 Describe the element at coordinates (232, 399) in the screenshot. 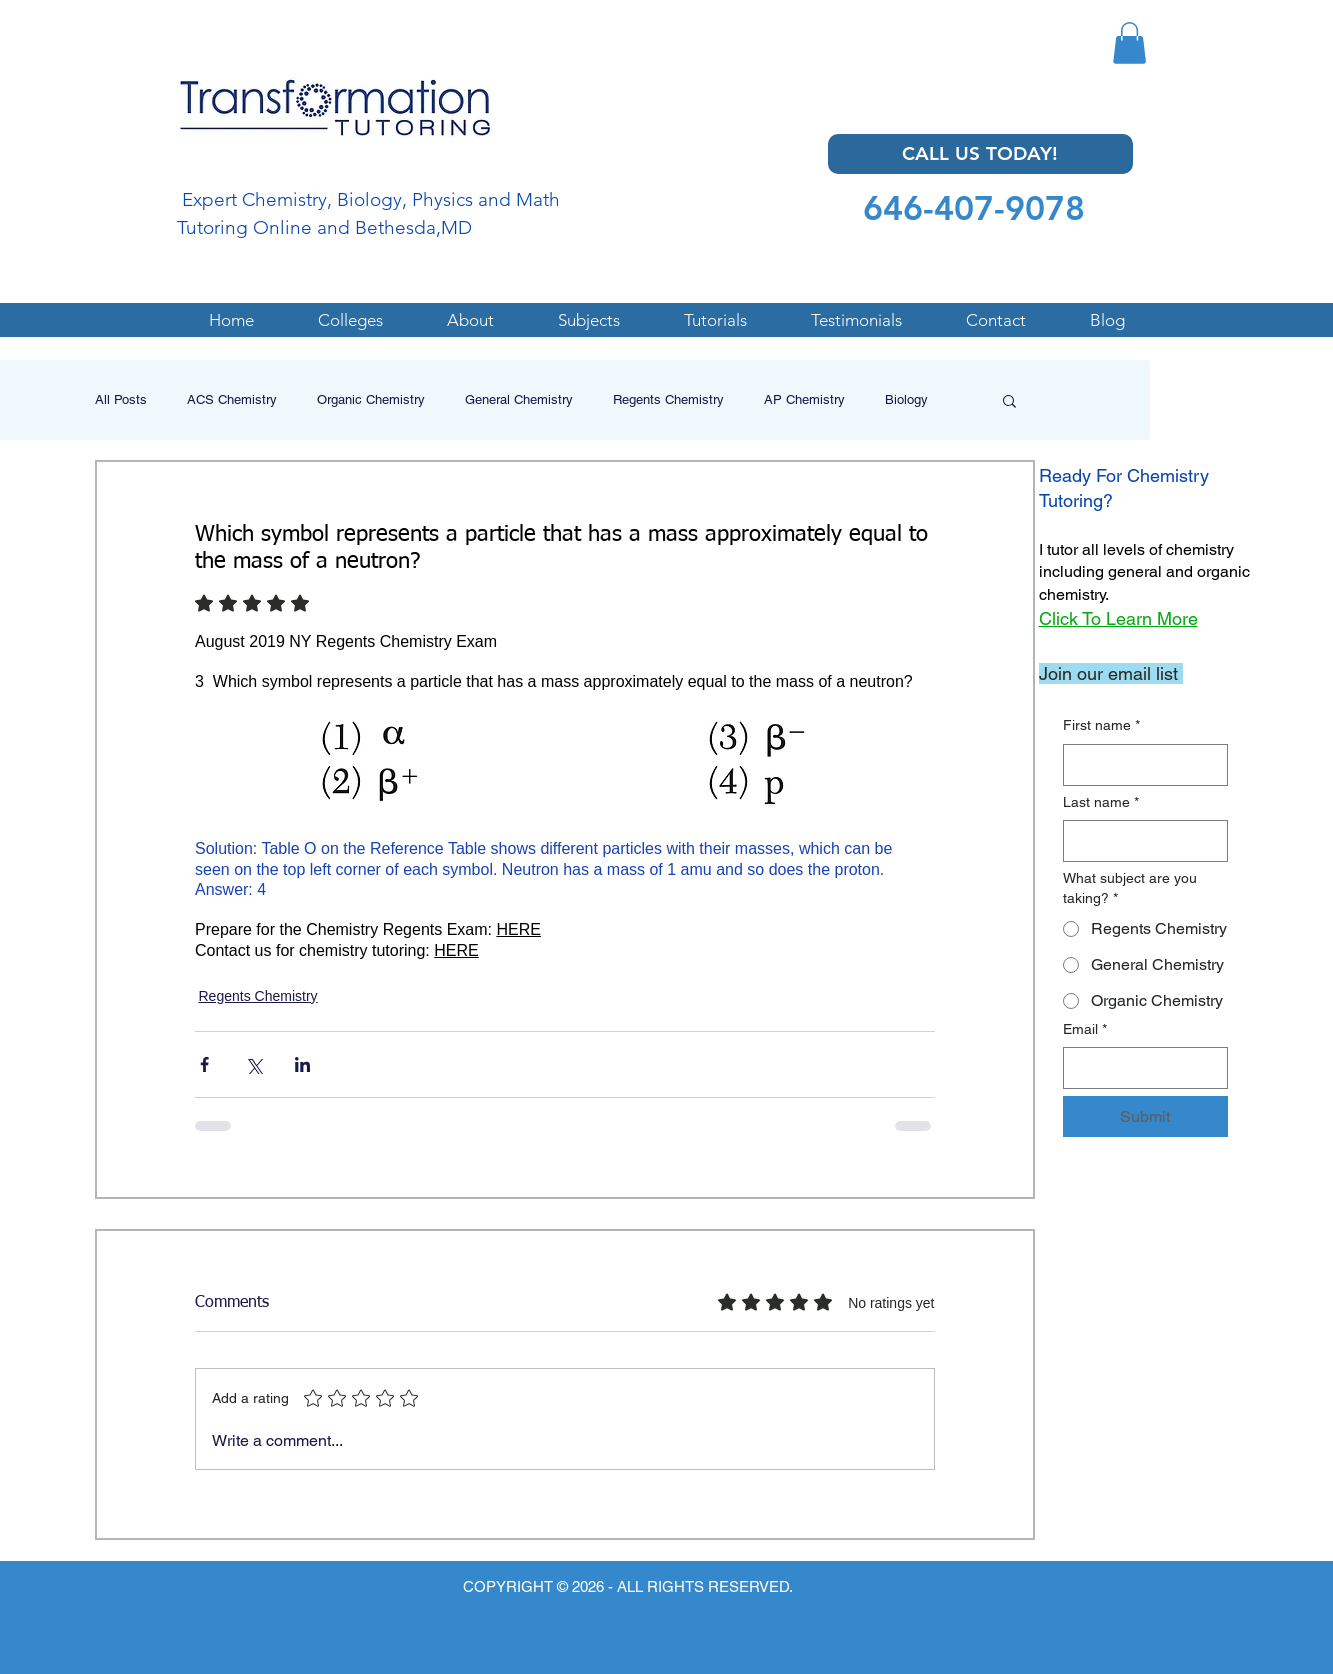

I see `ACS Chemistry` at that location.